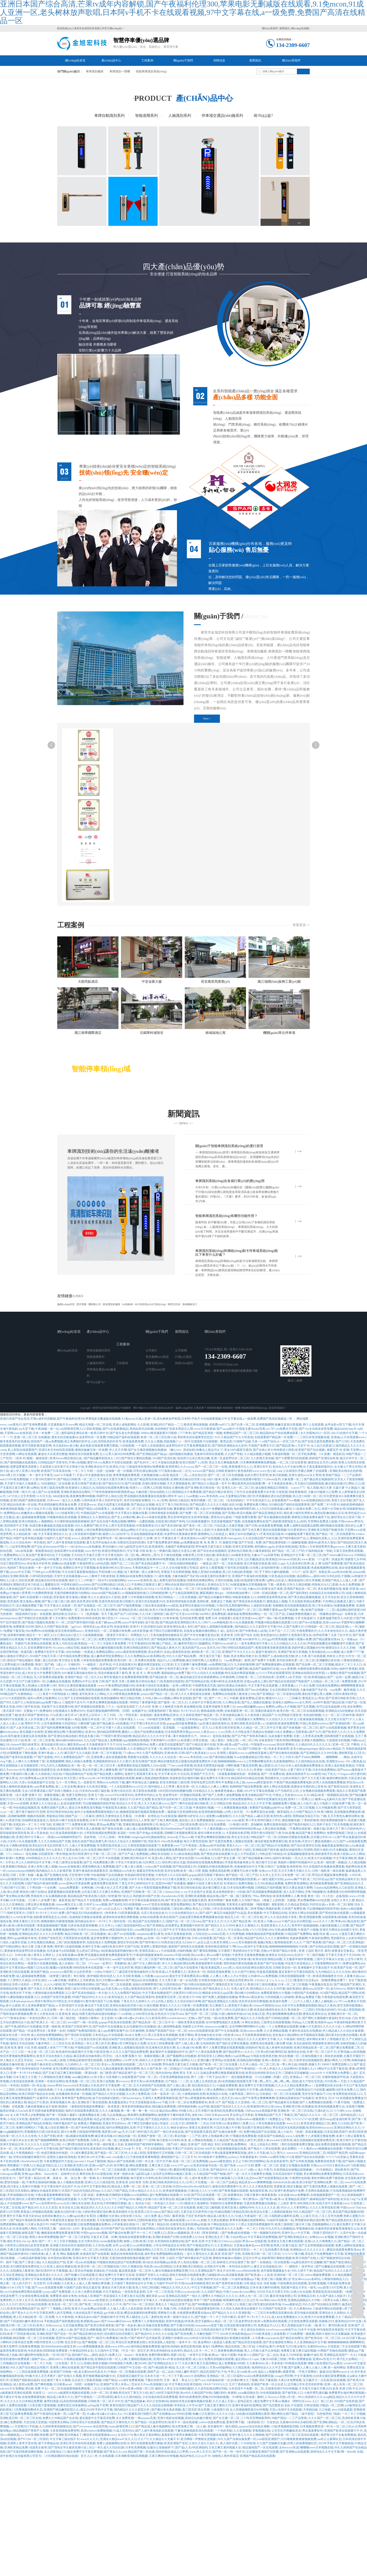 The height and width of the screenshot is (2576, 367). Describe the element at coordinates (294, 1454) in the screenshot. I see `午夜福利视频一区二区手机免费看` at that location.